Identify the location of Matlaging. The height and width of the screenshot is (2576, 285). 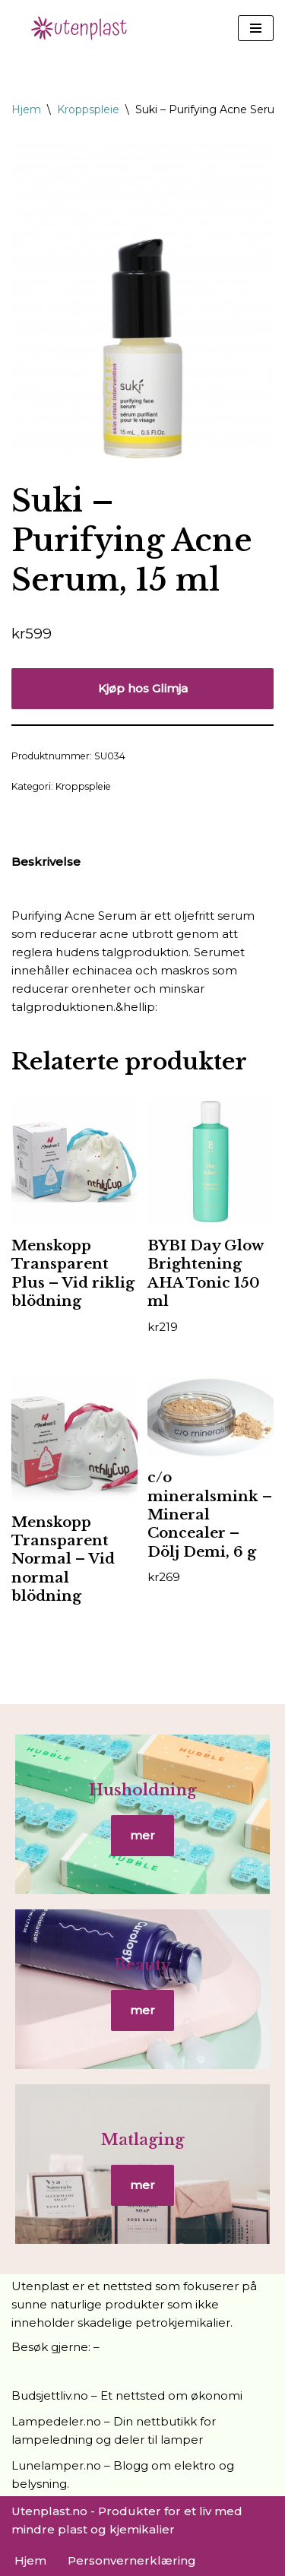
(143, 2140).